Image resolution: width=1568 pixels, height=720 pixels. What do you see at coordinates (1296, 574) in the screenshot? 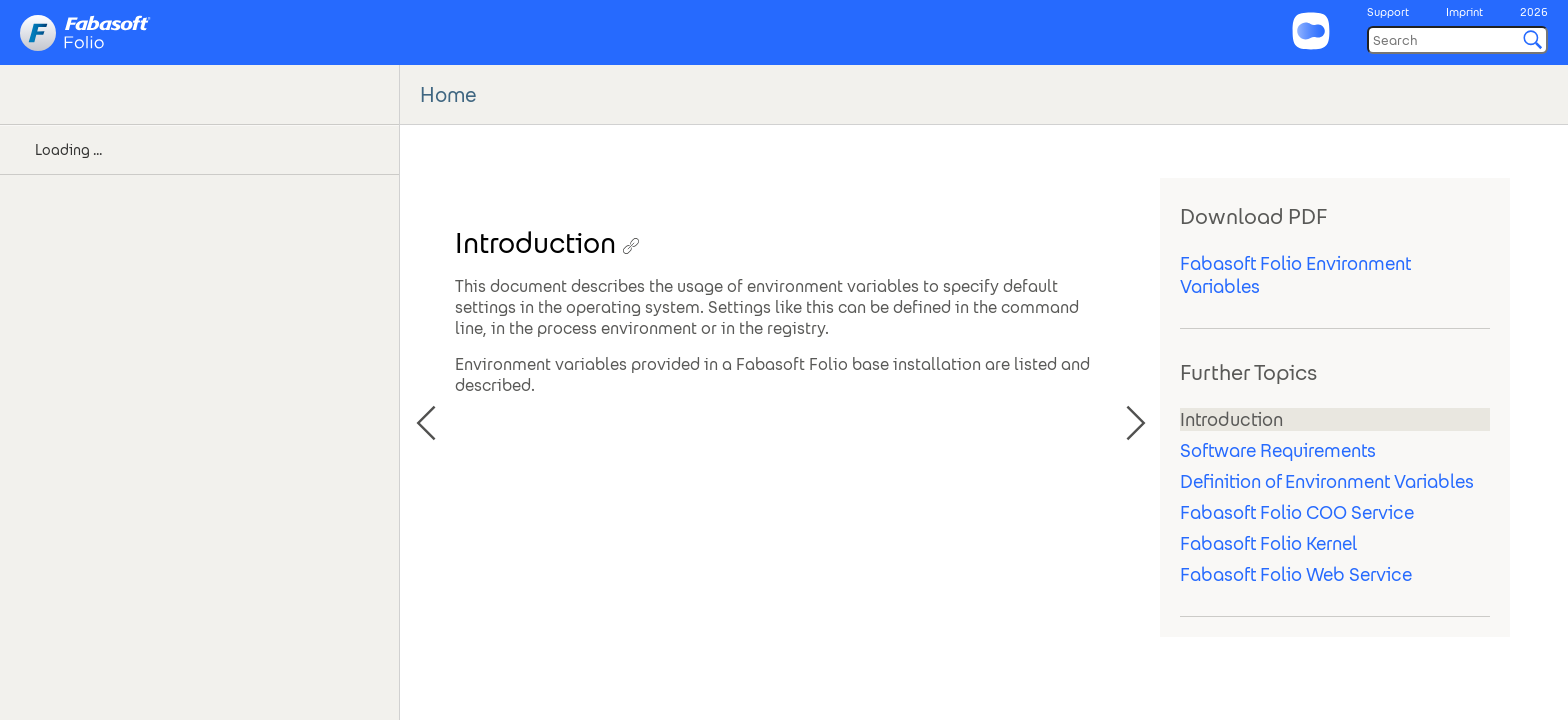
I see `Fabasoft Folio Web Service` at bounding box center [1296, 574].